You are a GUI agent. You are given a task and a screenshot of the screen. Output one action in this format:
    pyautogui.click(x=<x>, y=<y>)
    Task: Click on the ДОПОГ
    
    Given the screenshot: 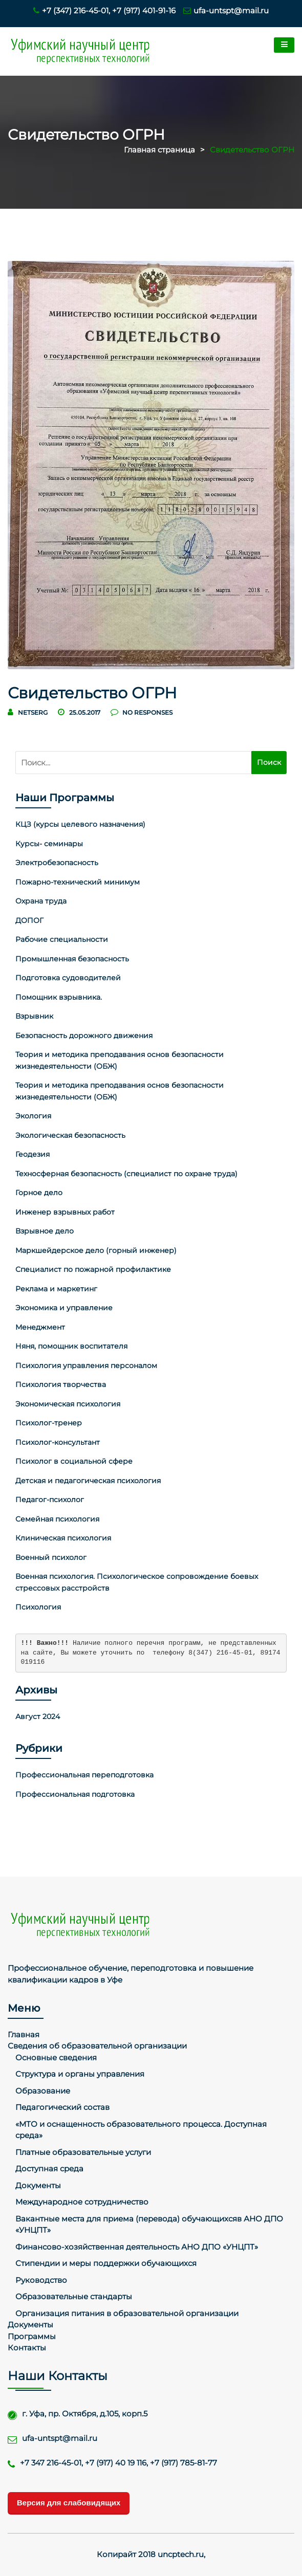 What is the action you would take?
    pyautogui.click(x=29, y=920)
    